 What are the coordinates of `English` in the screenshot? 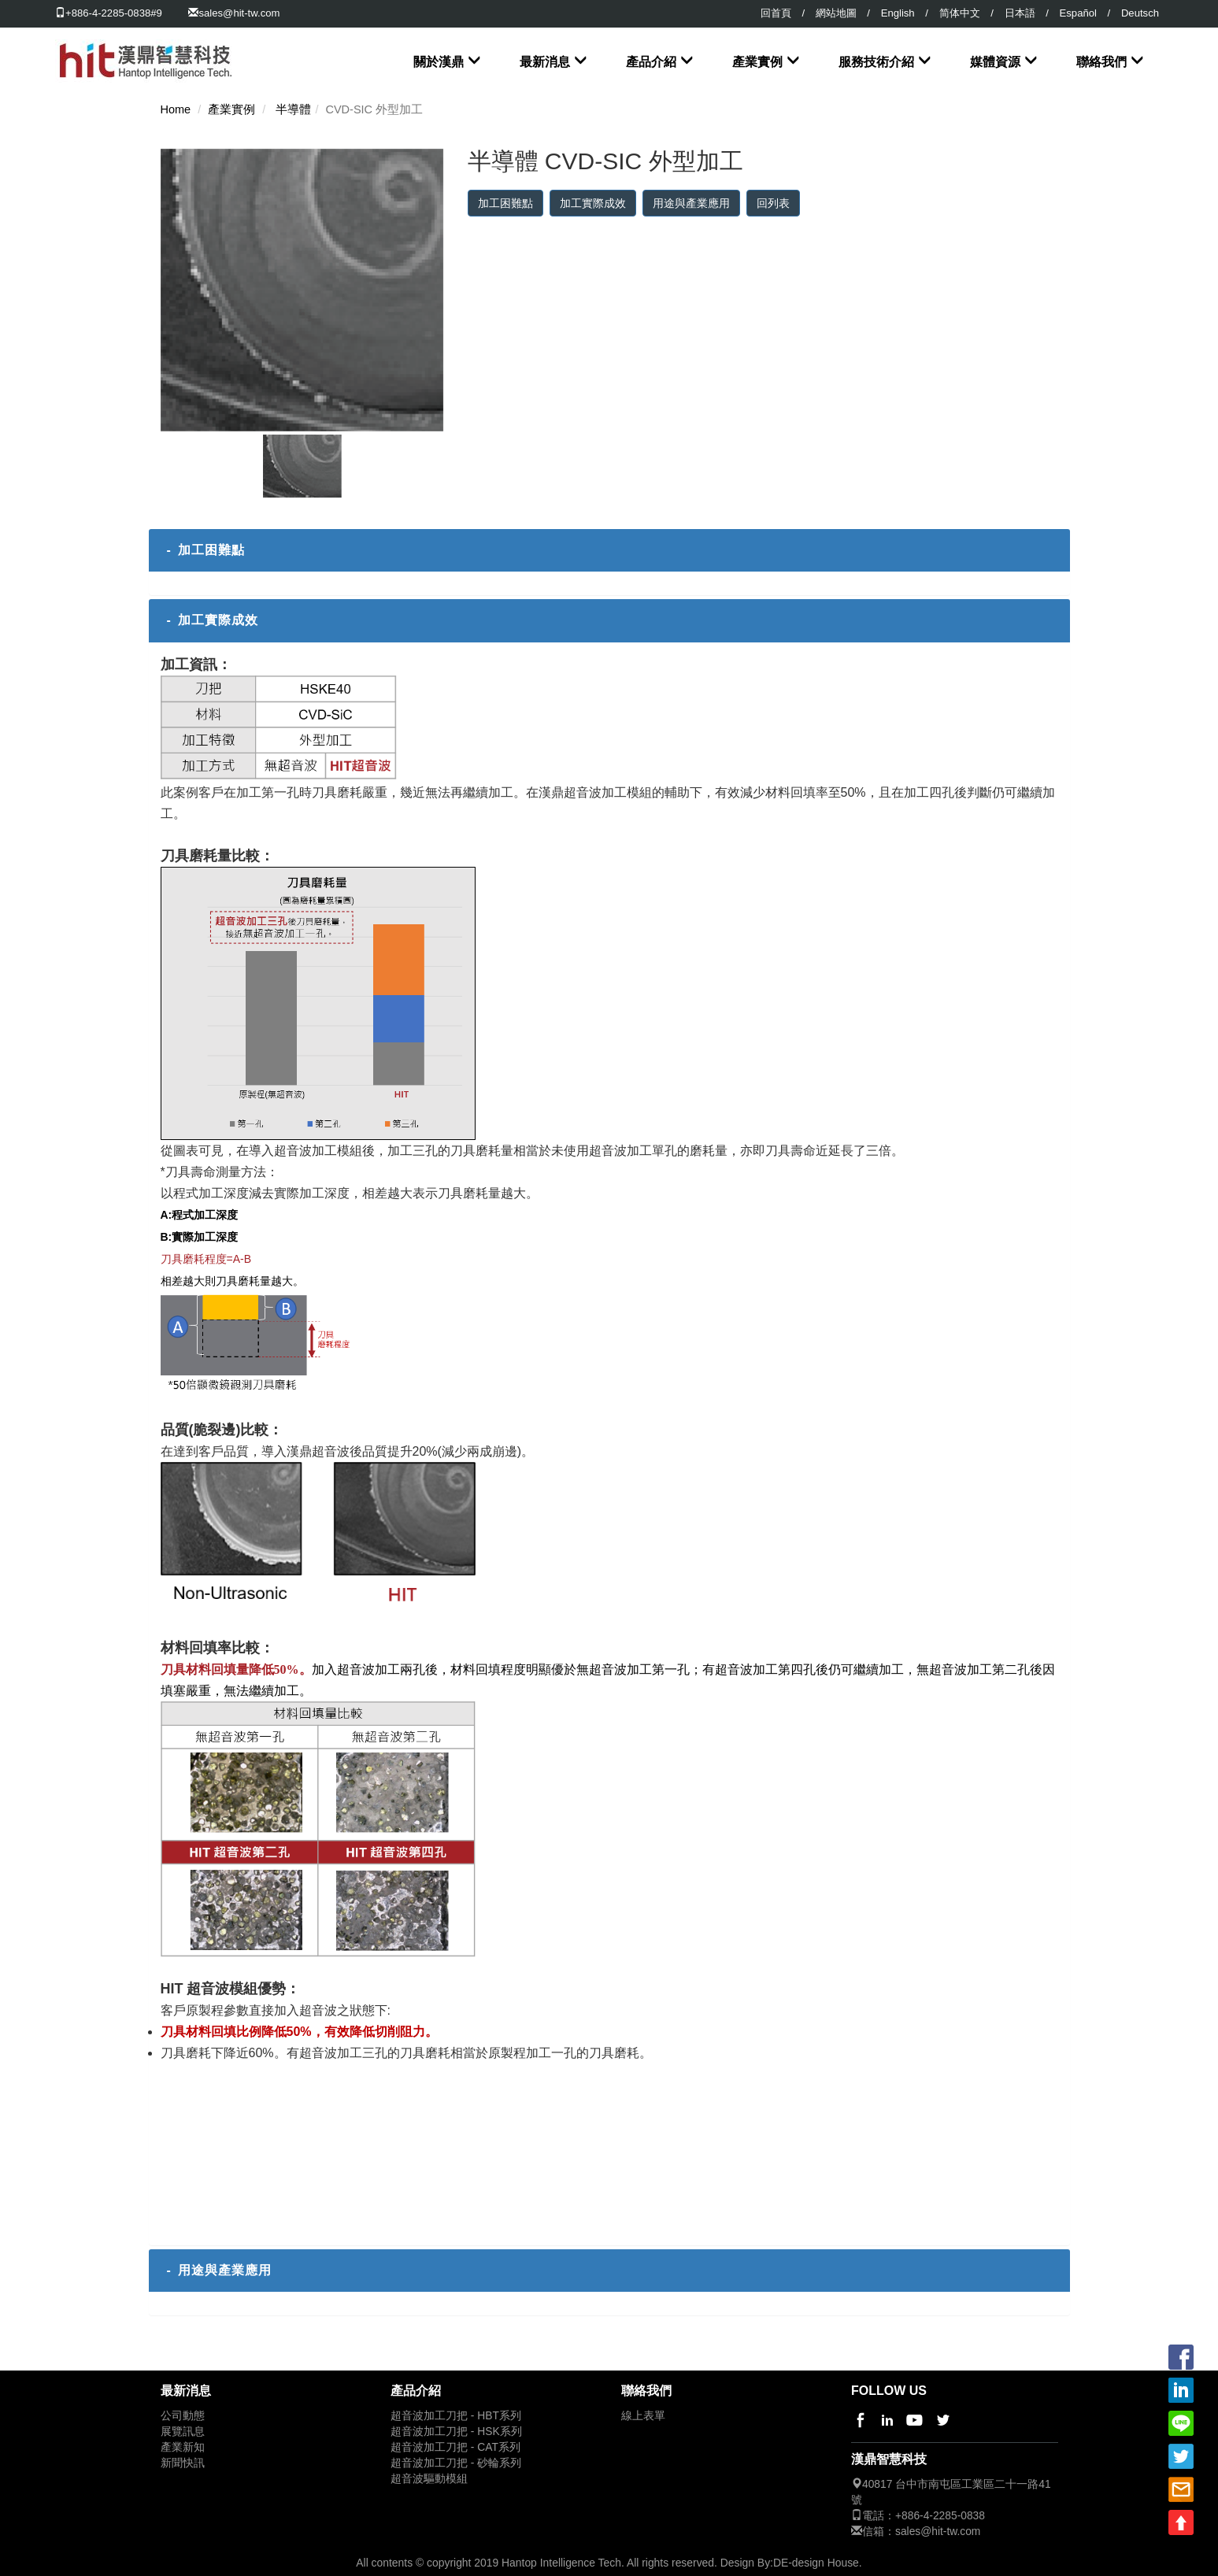 It's located at (898, 13).